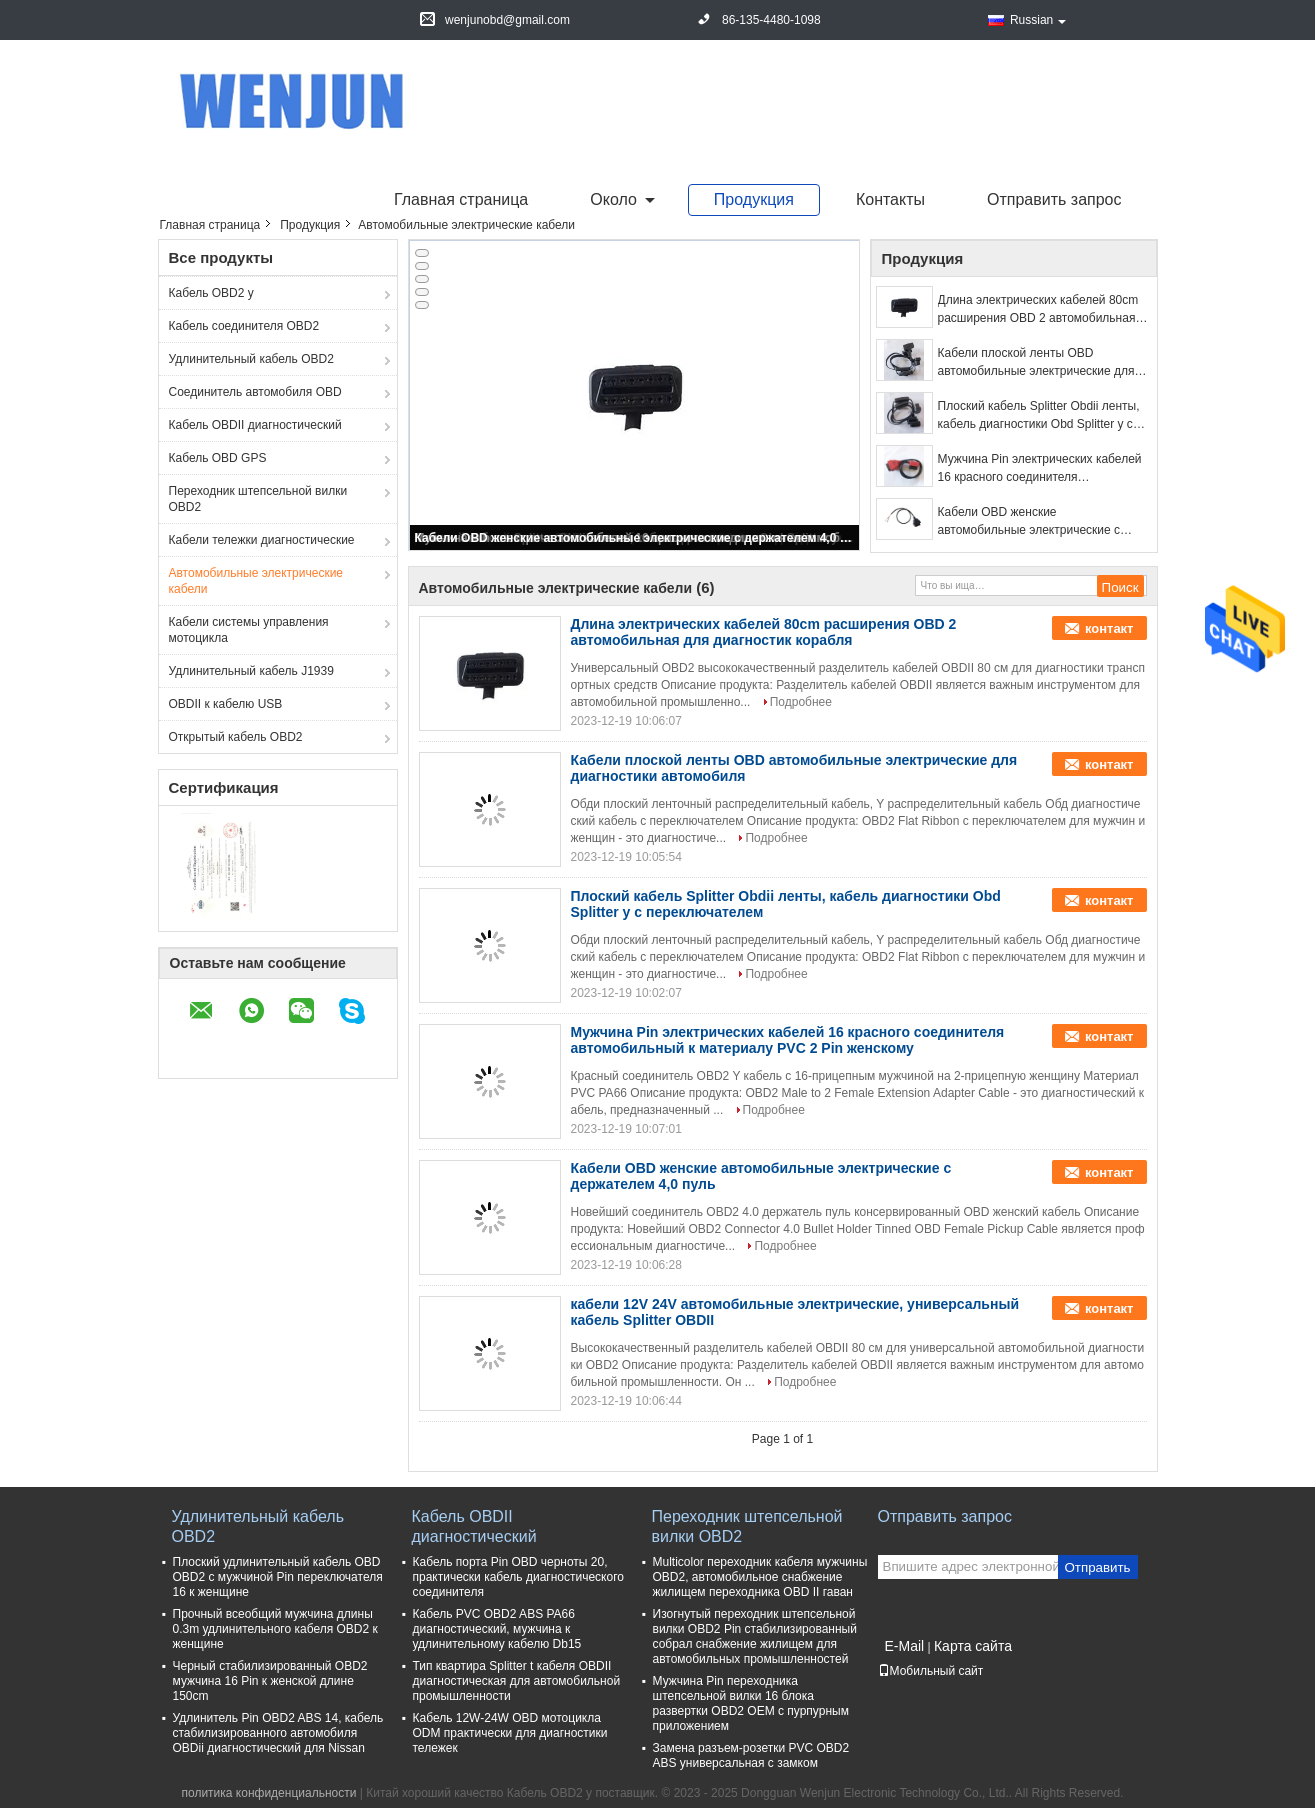 This screenshot has height=1808, width=1315. Describe the element at coordinates (760, 1577) in the screenshot. I see `Multicolor переходник кабеля мужчины OBD2, автомобильное снабжение жилищем переходника OBD II гаван` at that location.